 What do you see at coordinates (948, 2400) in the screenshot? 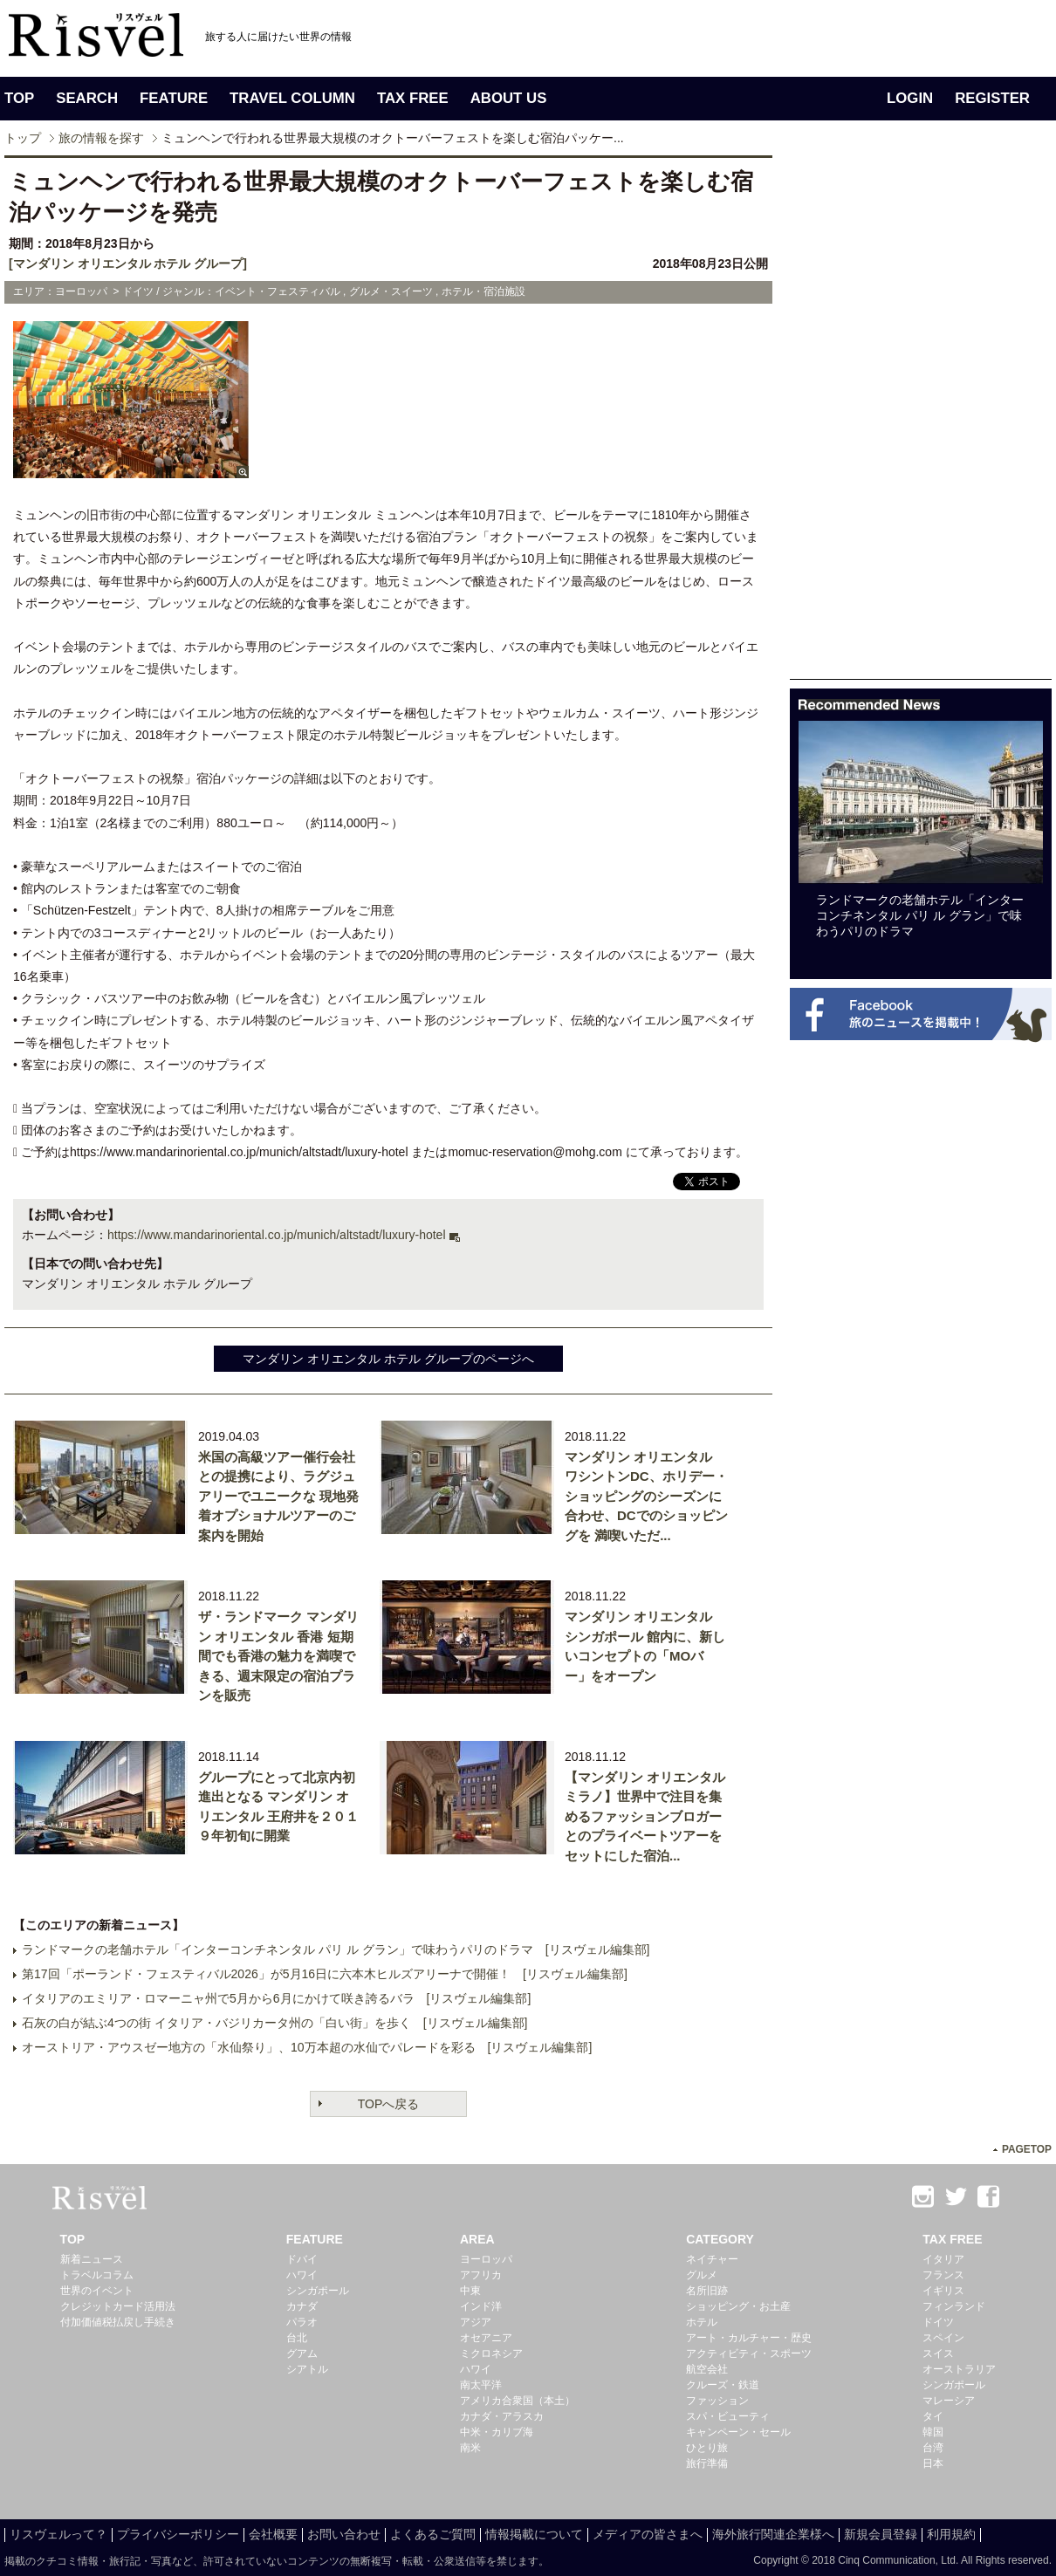
I see `マレーシア` at bounding box center [948, 2400].